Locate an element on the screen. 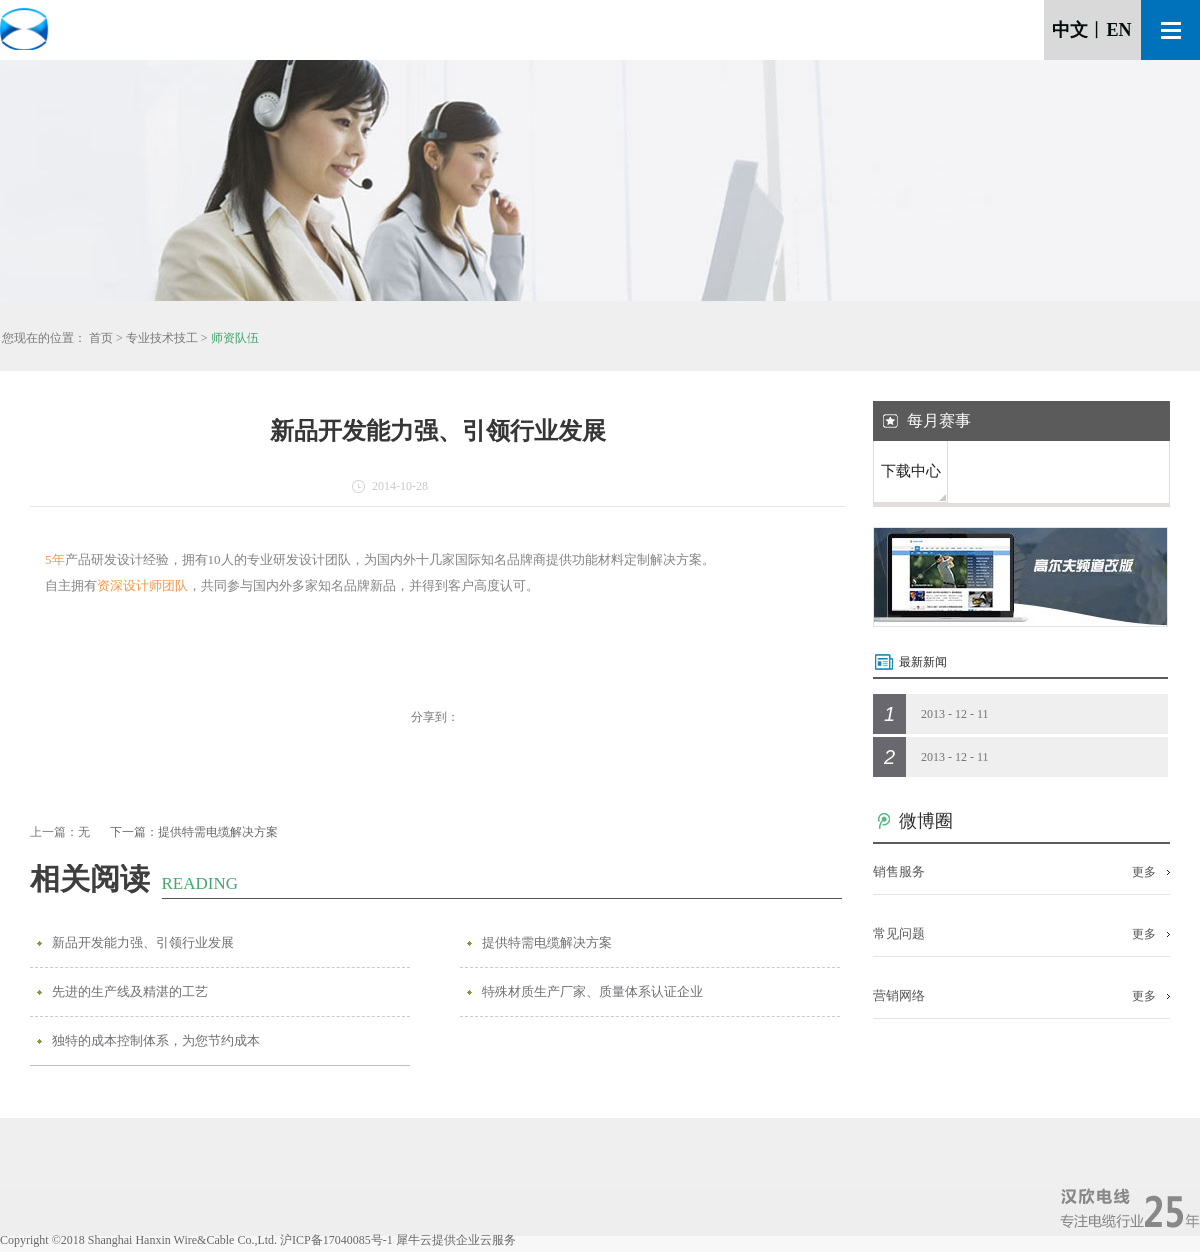 The height and width of the screenshot is (1252, 1200). EN is located at coordinates (1118, 30).